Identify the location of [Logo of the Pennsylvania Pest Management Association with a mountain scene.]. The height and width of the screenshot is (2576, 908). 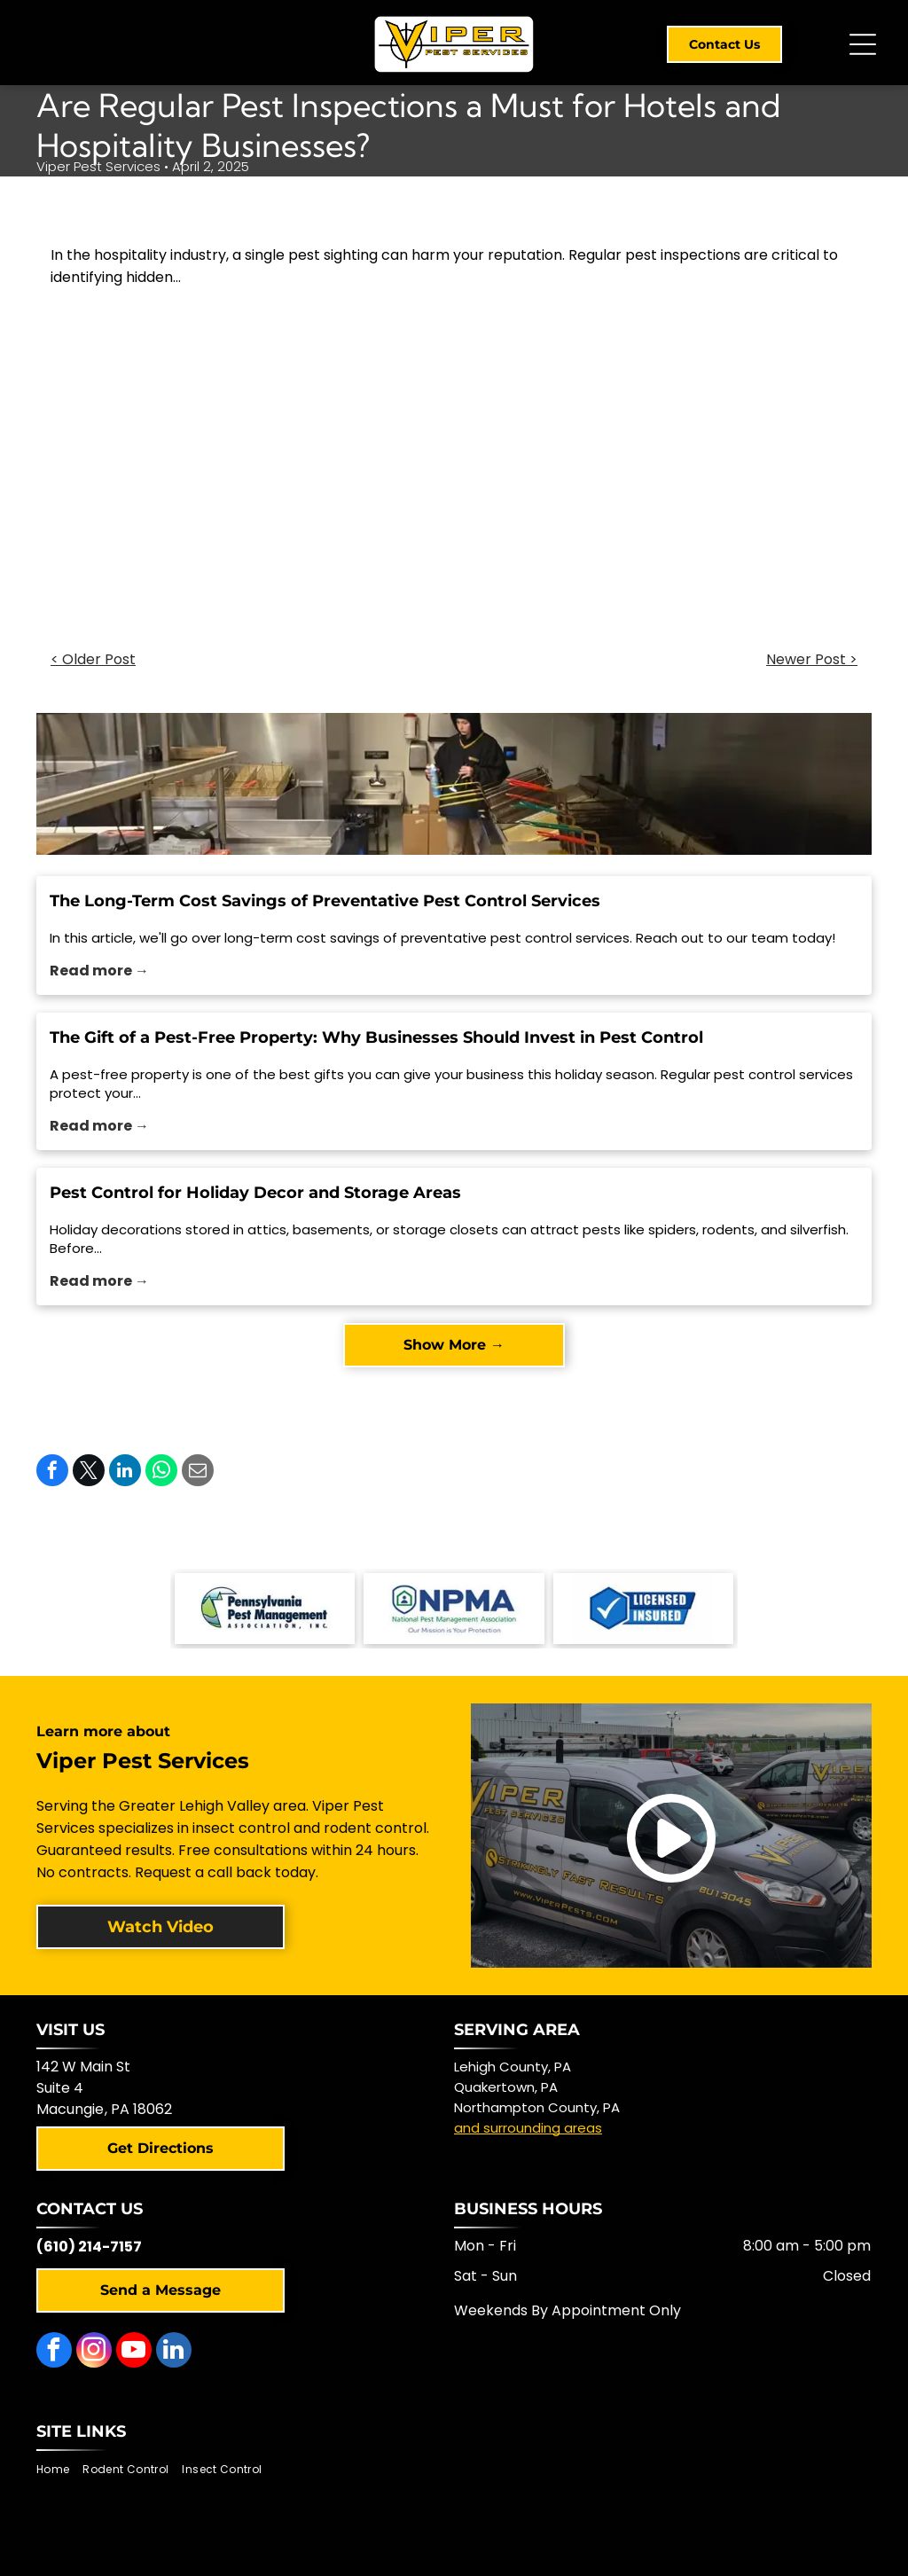
(265, 1608).